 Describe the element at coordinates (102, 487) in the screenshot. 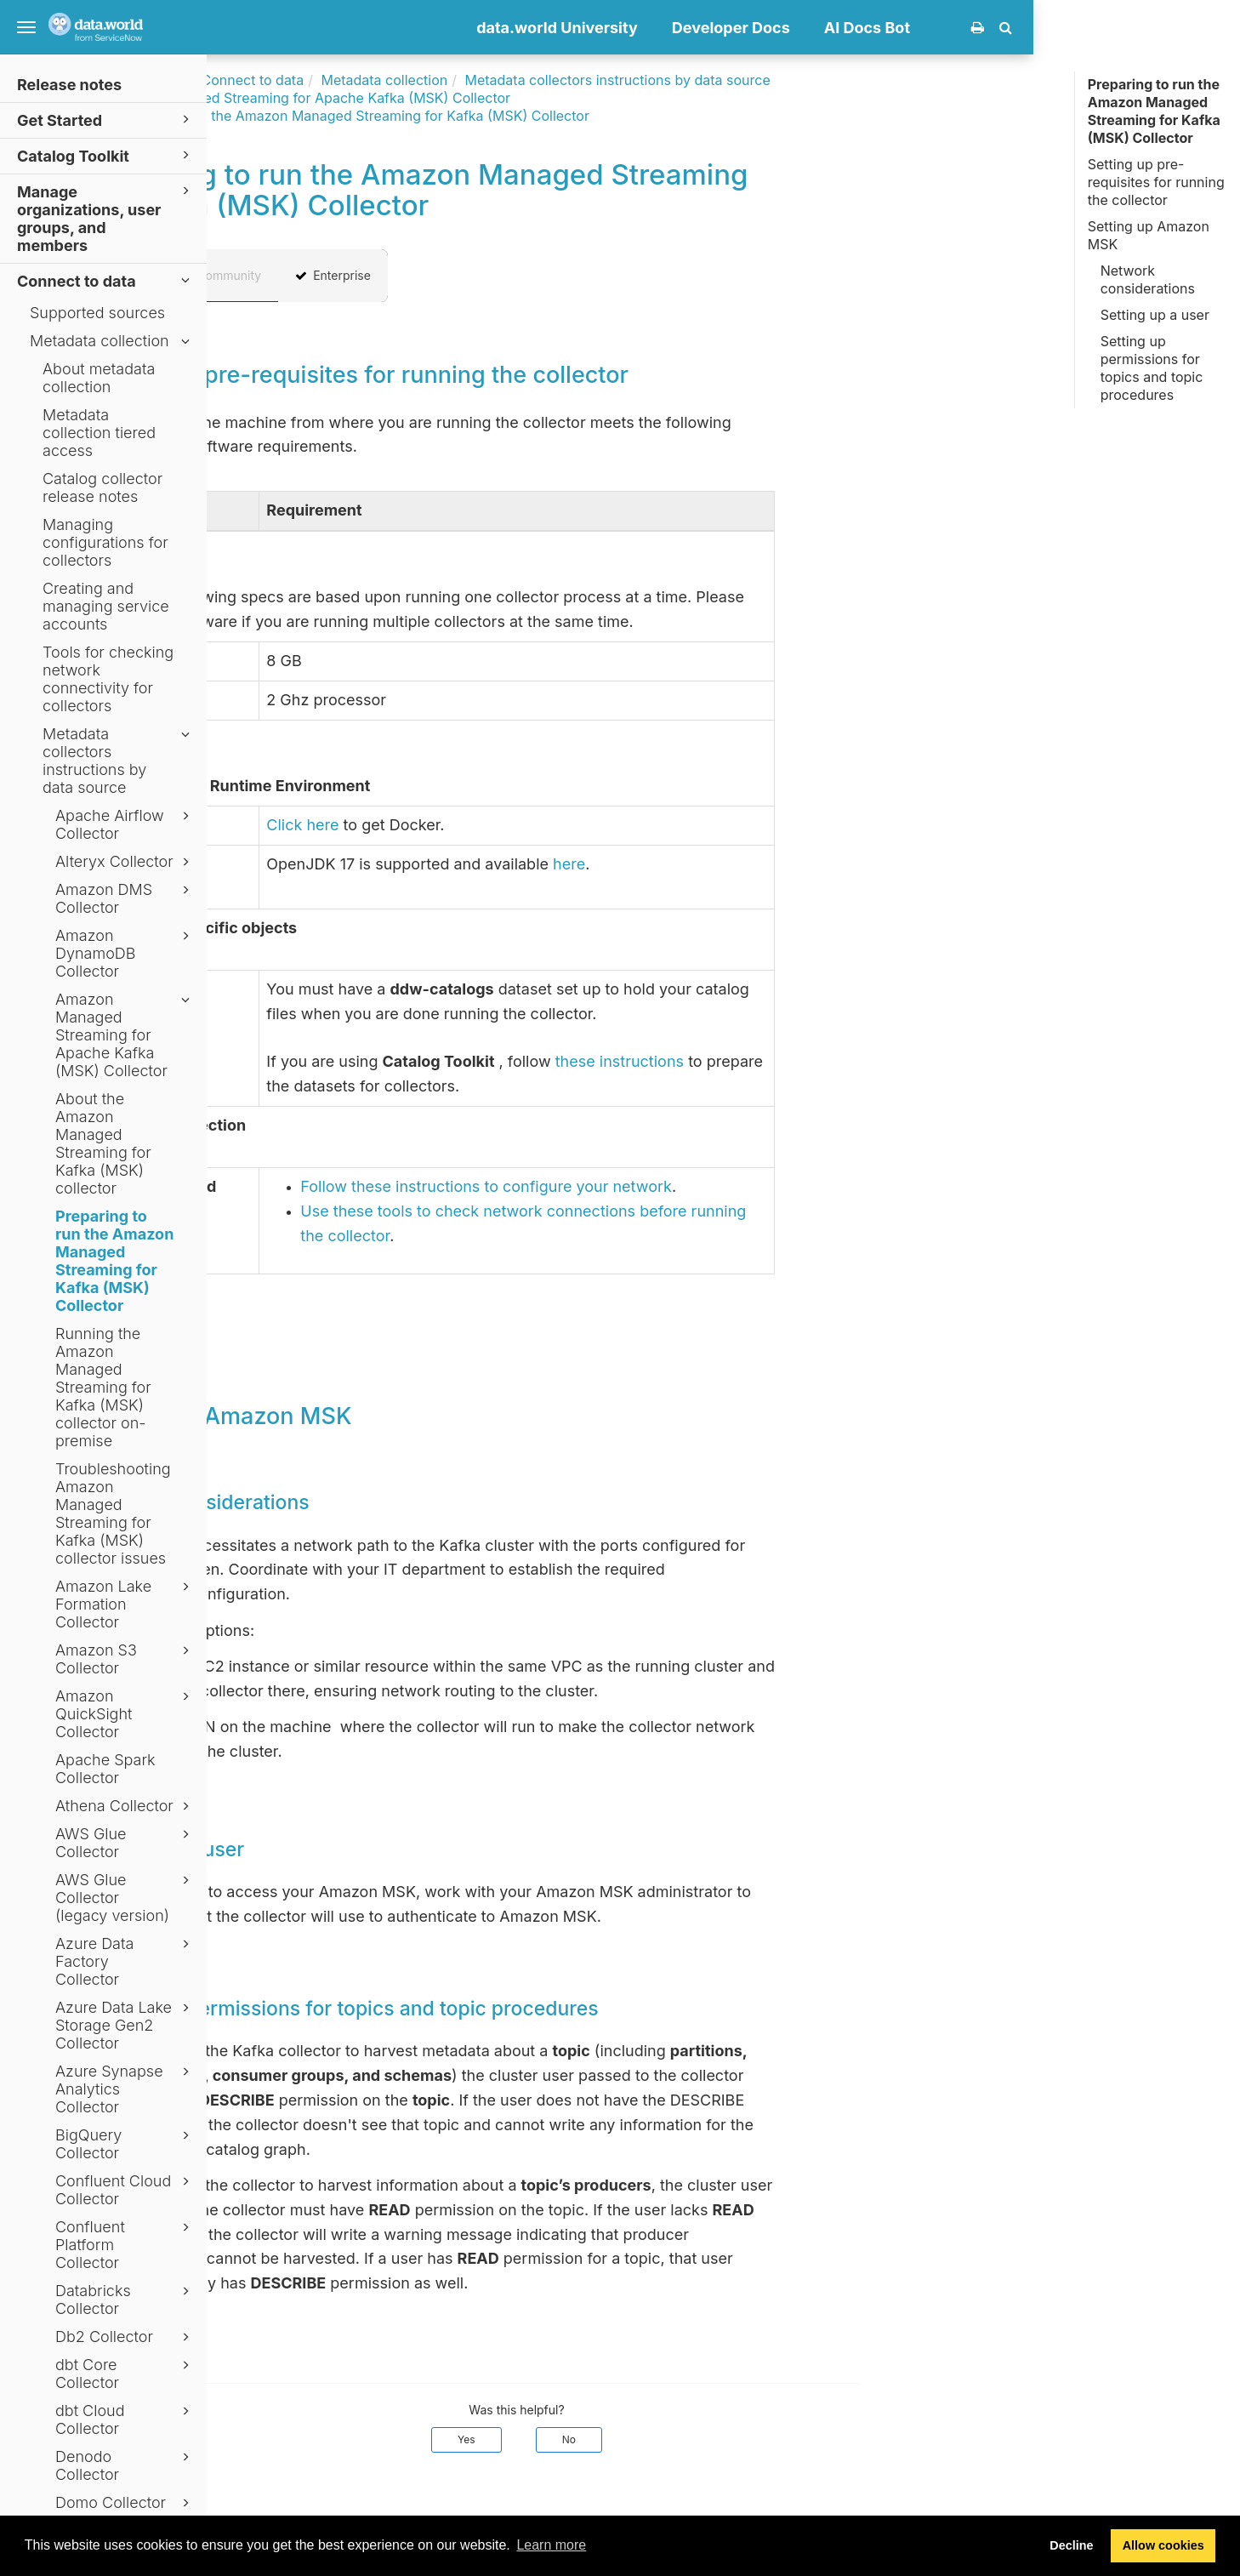

I see `Catalog collector release notes` at that location.